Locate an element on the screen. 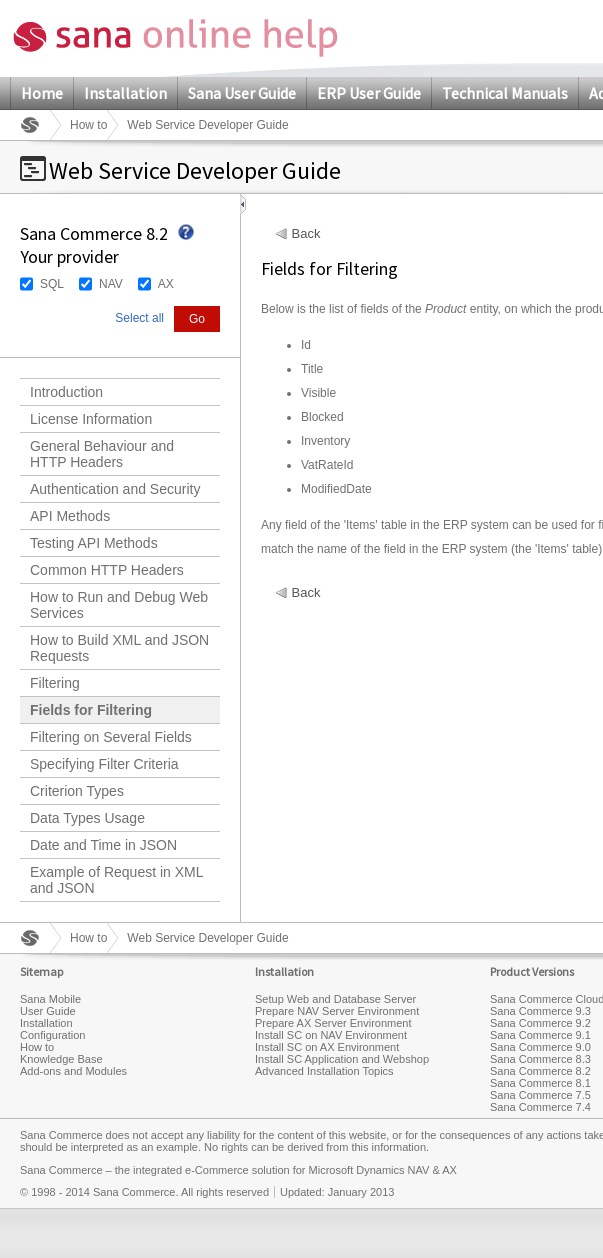  Testing API Methods is located at coordinates (94, 543).